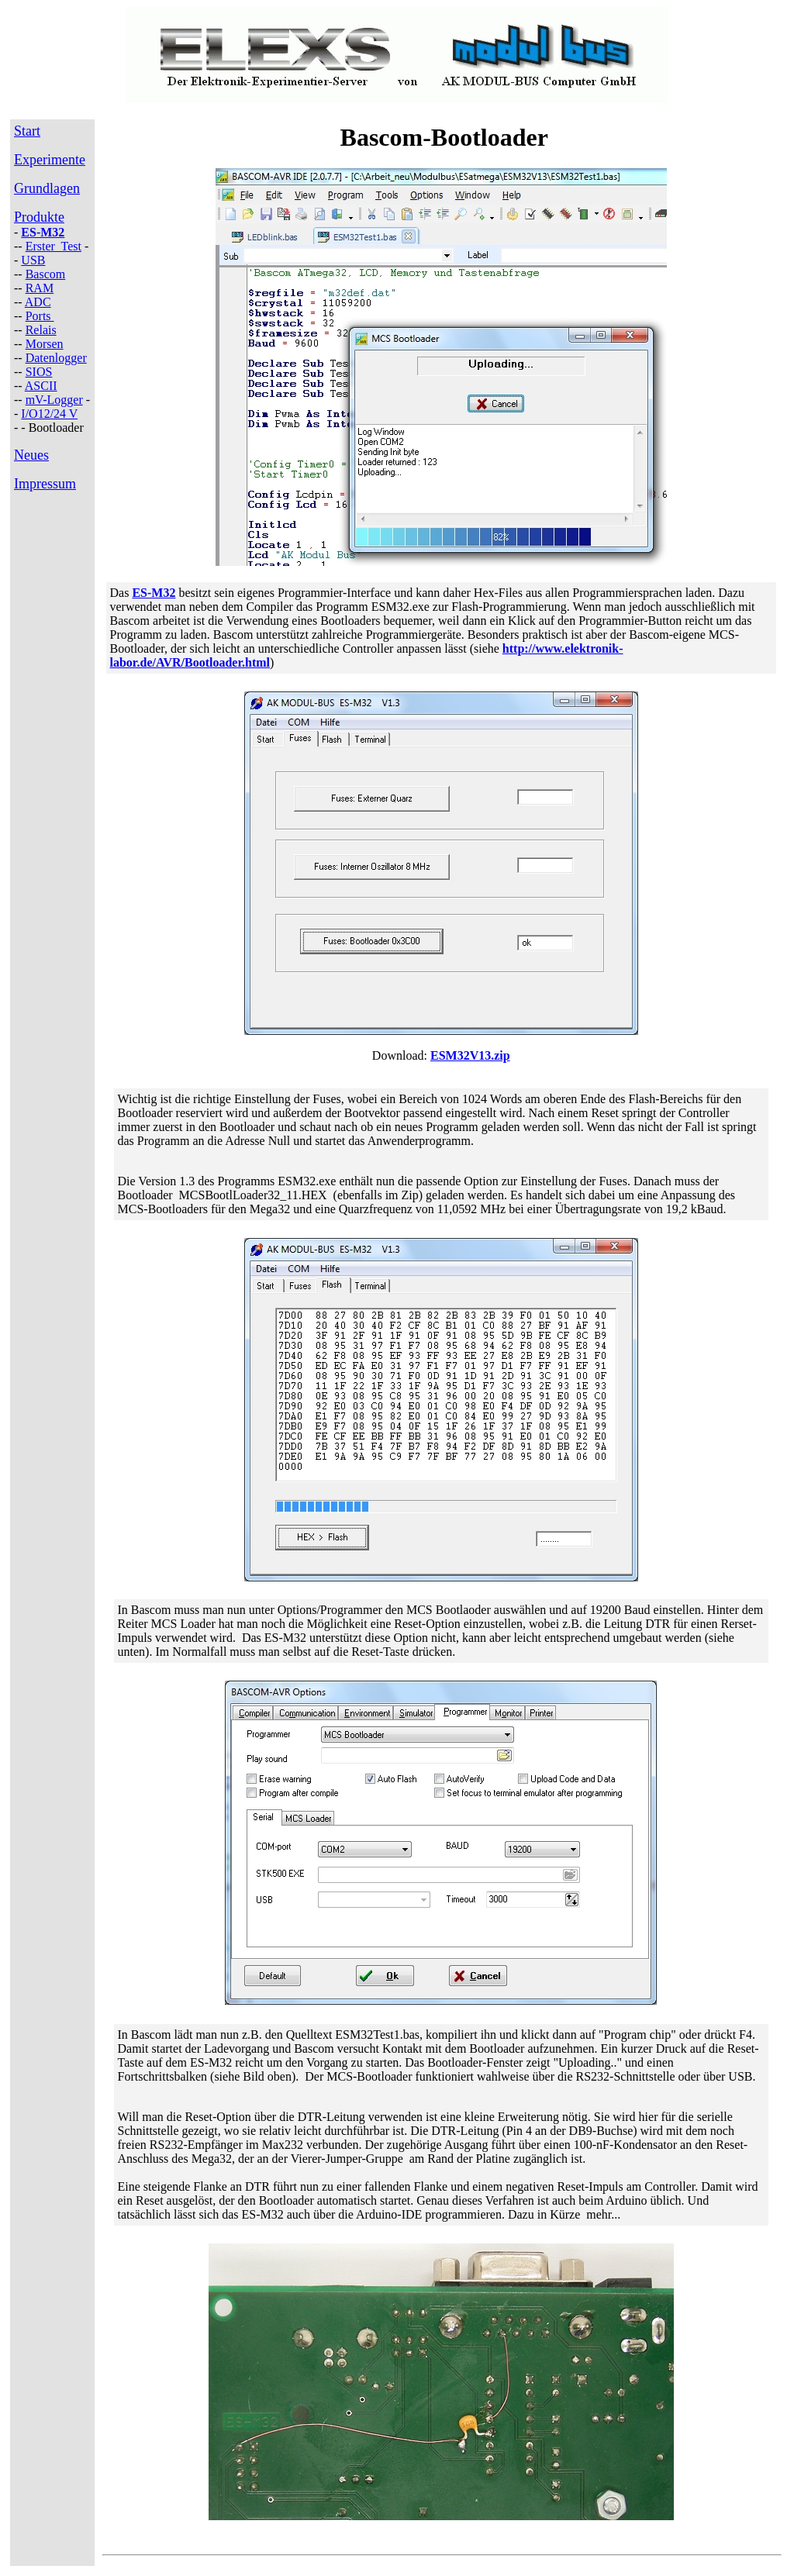 This screenshot has width=794, height=2576. What do you see at coordinates (41, 329) in the screenshot?
I see `Relais` at bounding box center [41, 329].